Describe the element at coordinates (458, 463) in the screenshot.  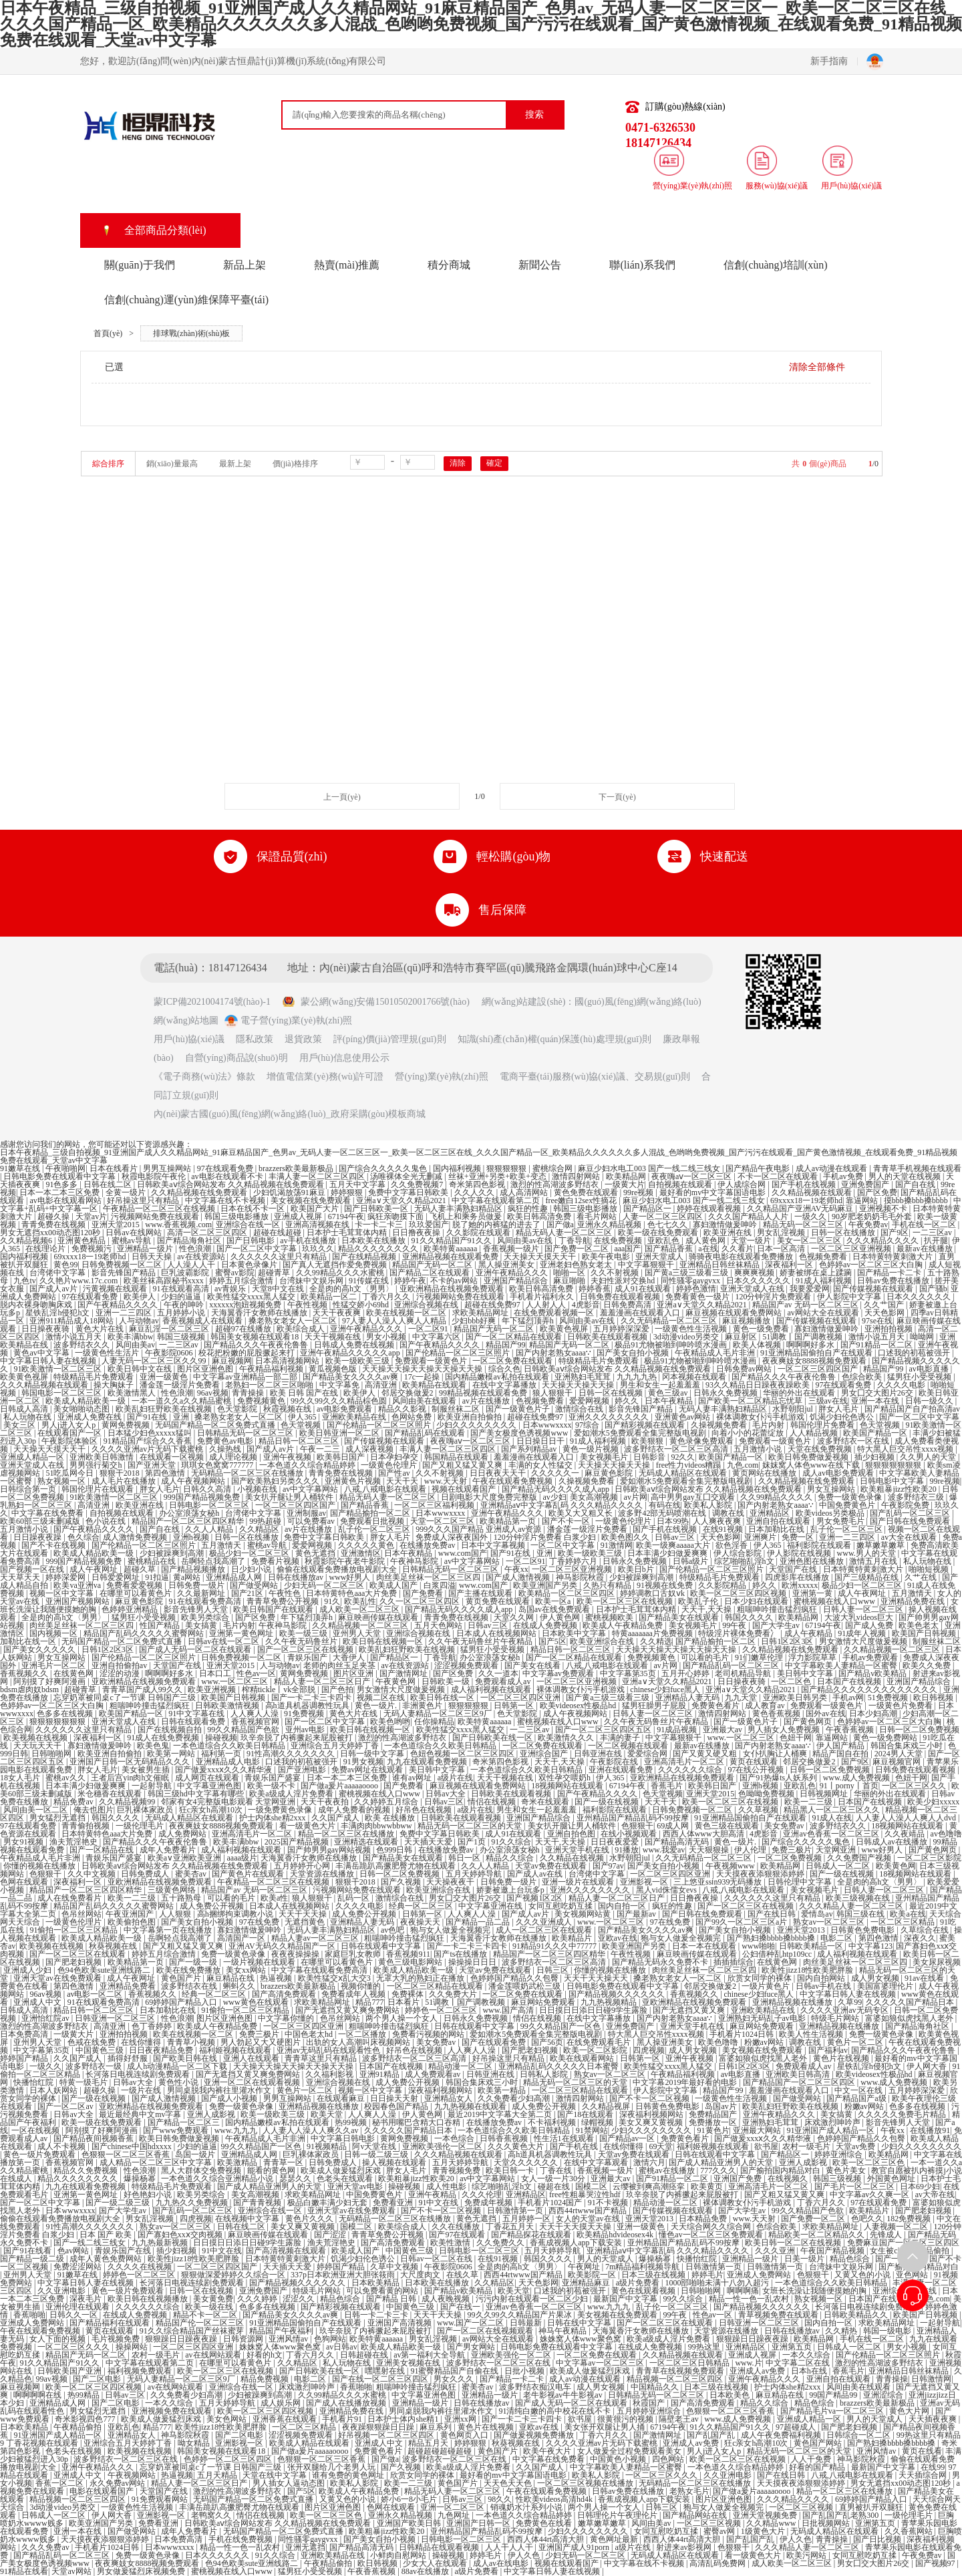
I see `清除` at that location.